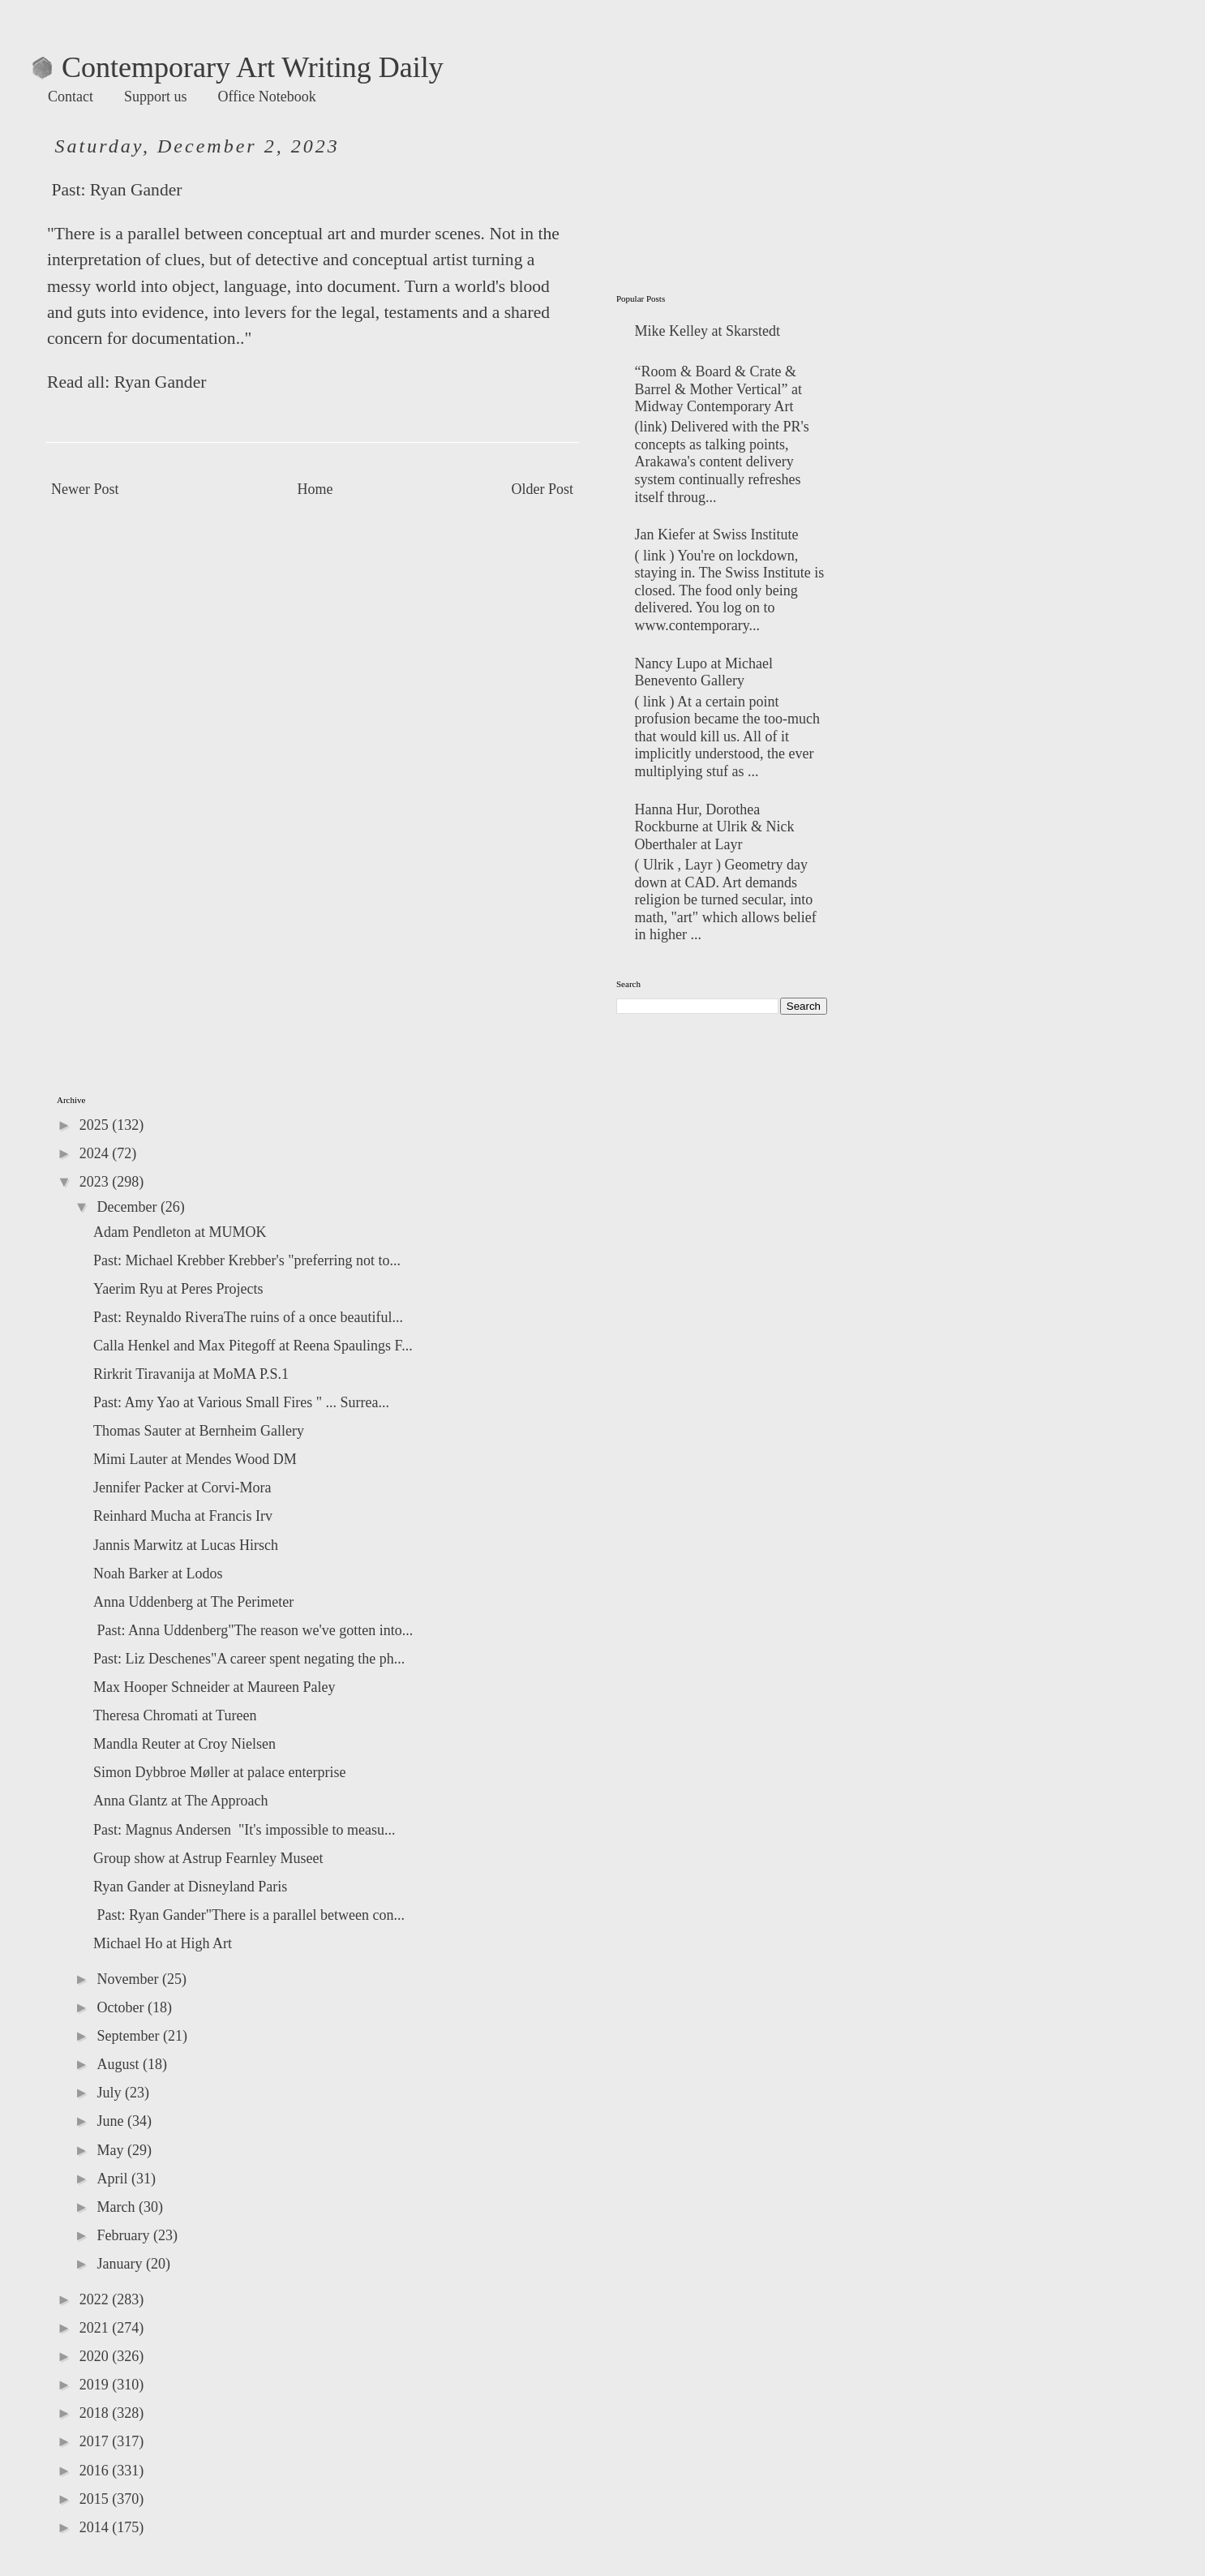  What do you see at coordinates (704, 672) in the screenshot?
I see `Nancy Lupo at Michael Benevento Gallery` at bounding box center [704, 672].